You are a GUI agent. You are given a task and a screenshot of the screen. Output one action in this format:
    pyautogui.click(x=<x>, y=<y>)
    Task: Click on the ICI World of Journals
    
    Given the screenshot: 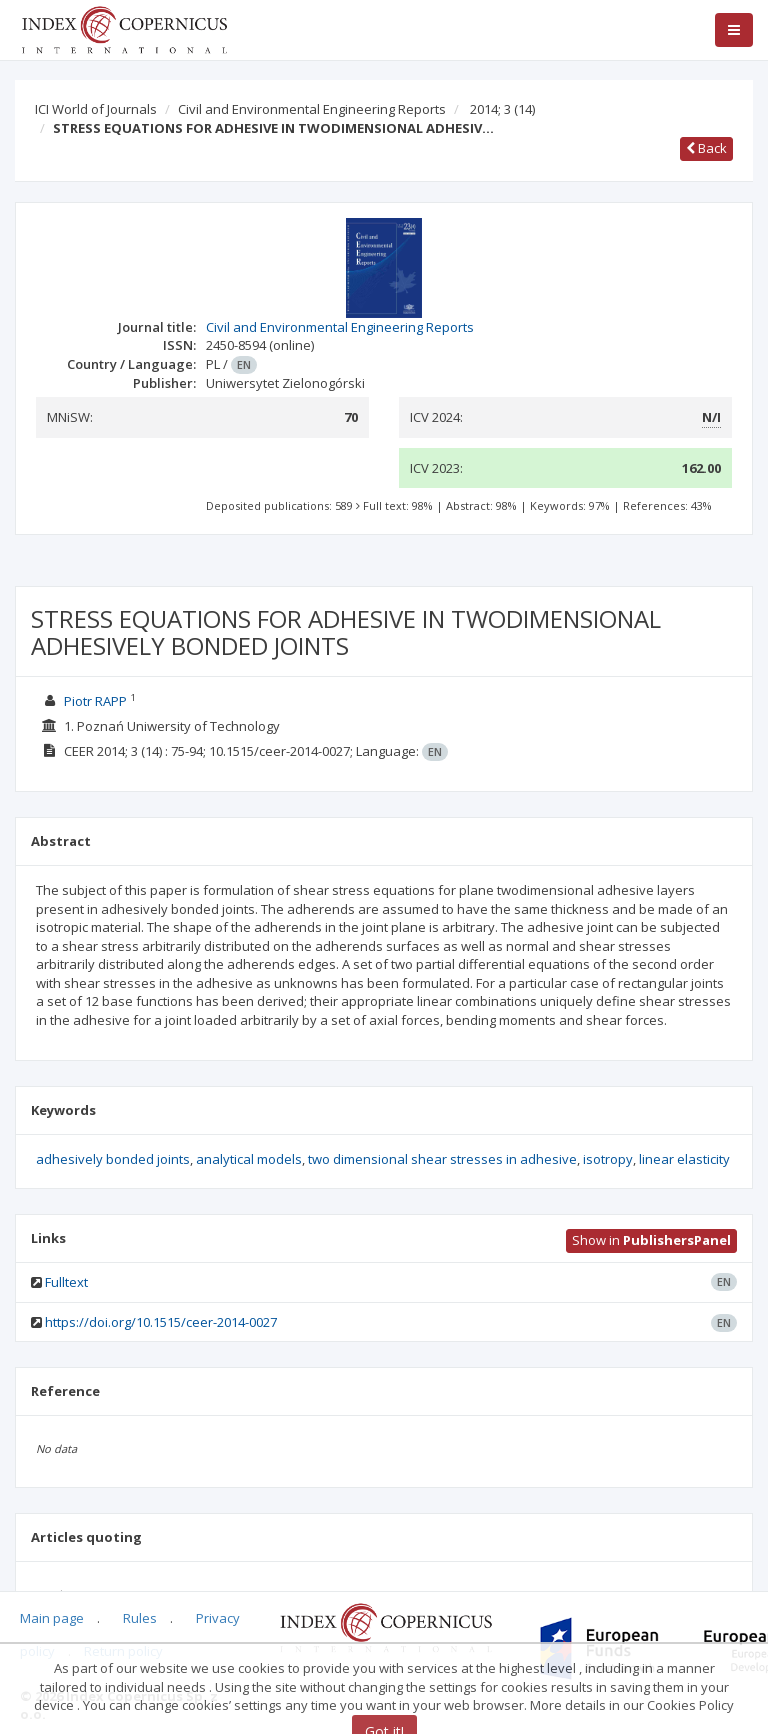 What is the action you would take?
    pyautogui.click(x=96, y=109)
    